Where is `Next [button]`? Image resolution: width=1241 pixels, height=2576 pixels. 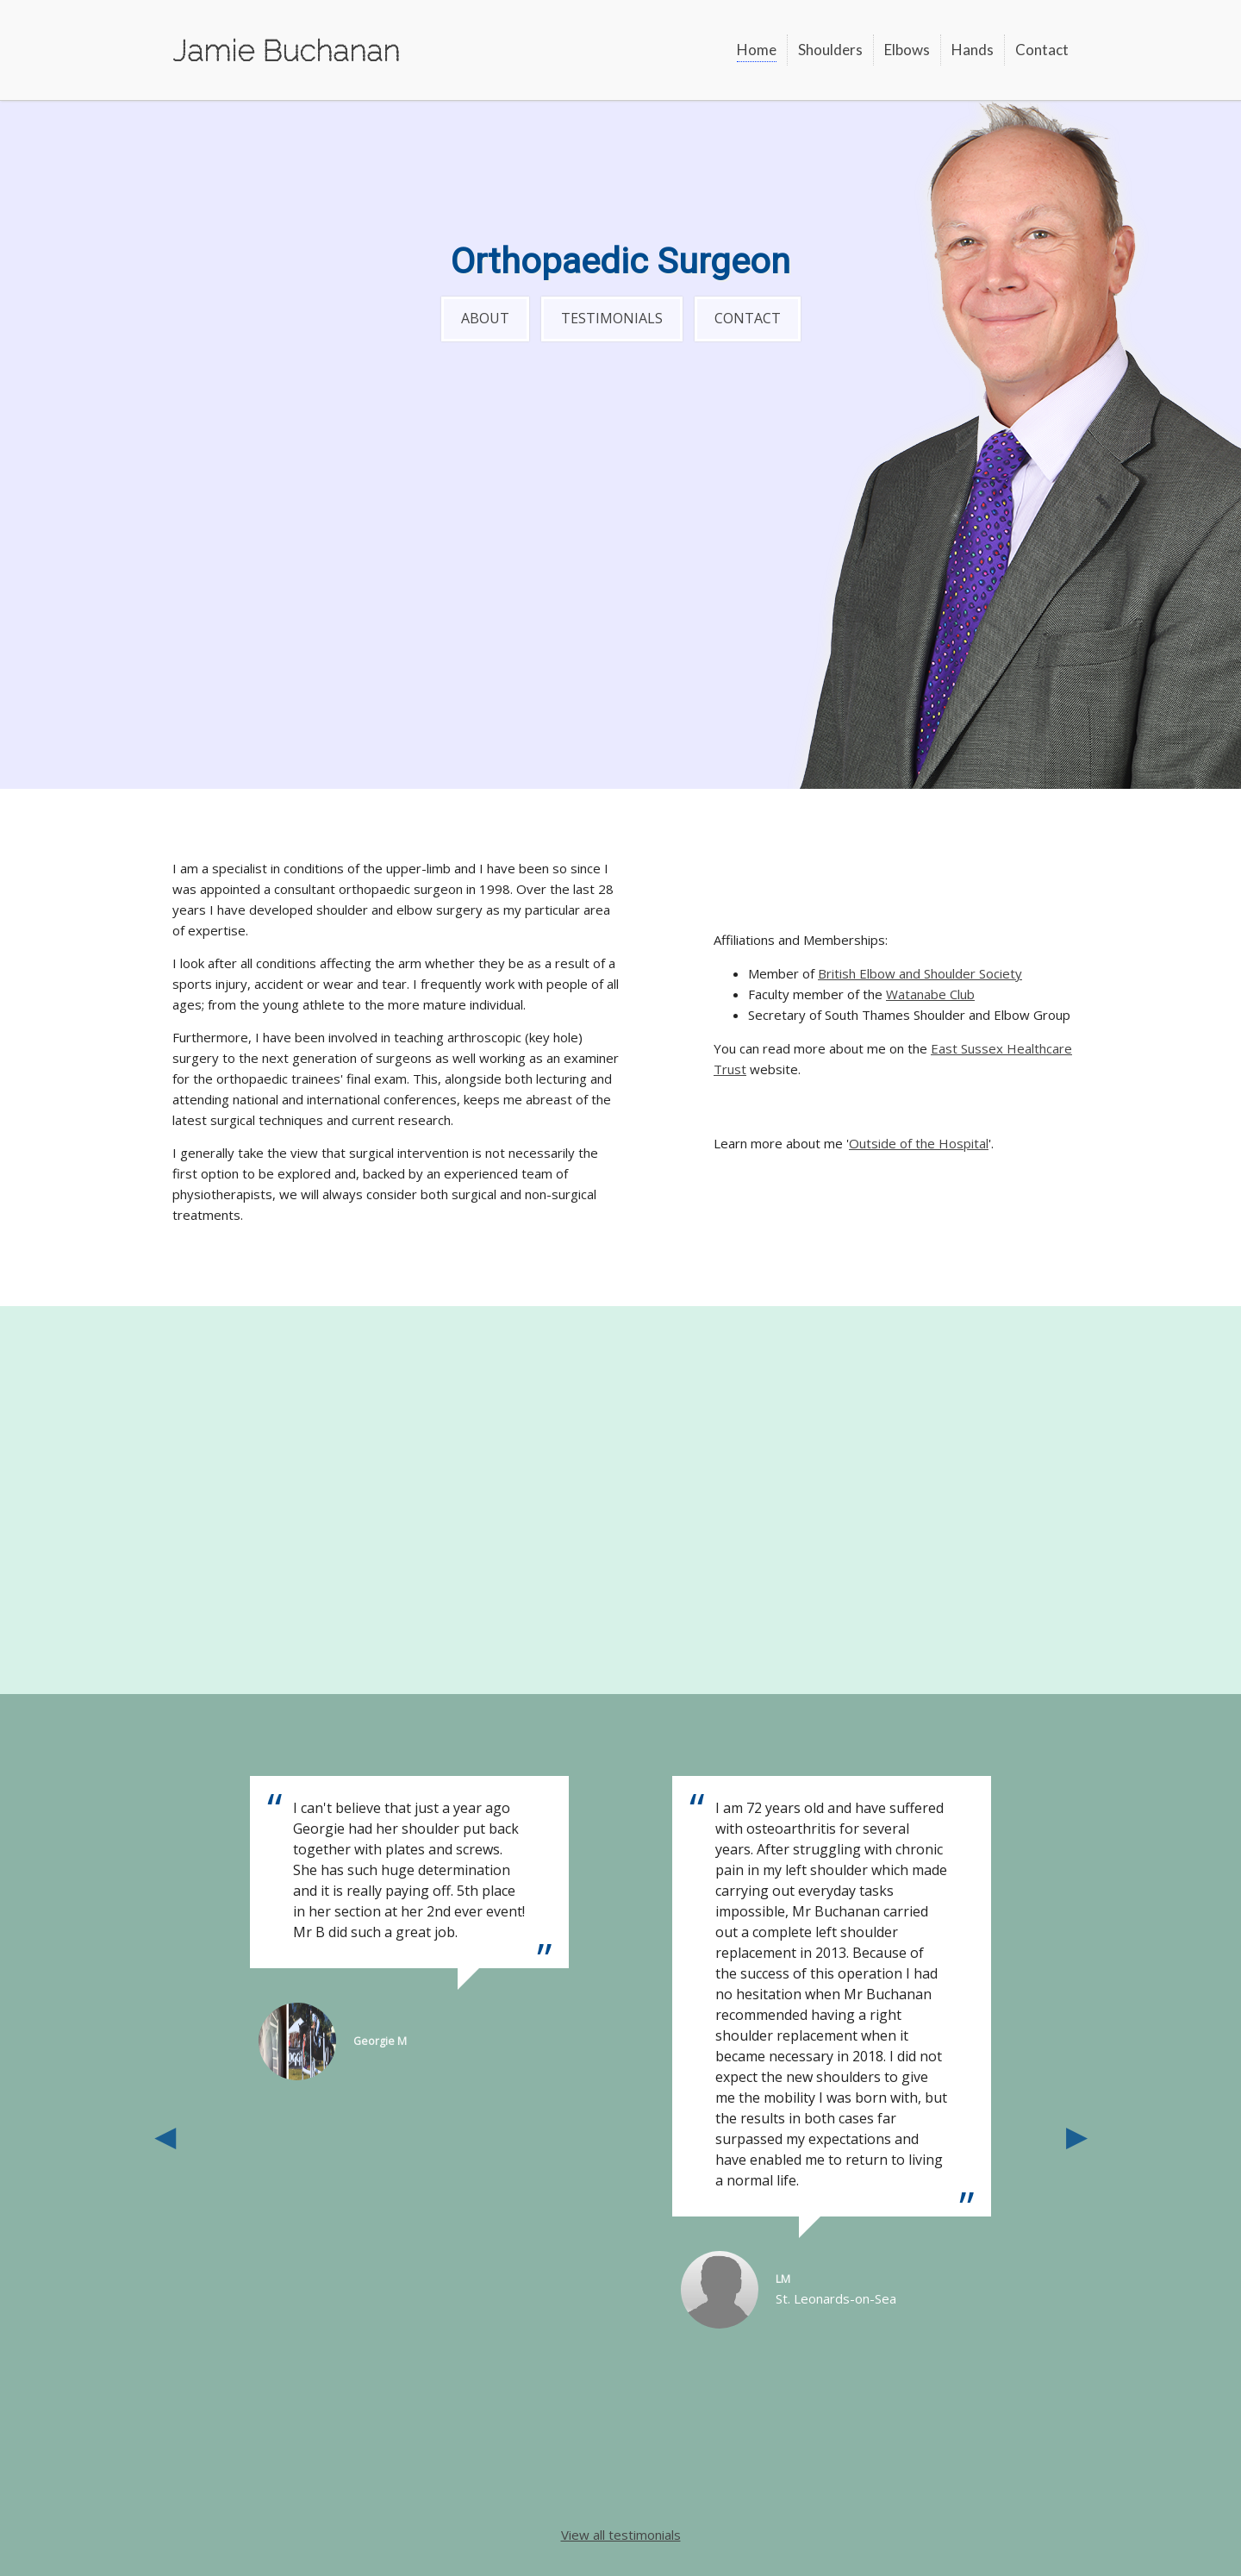
Next [button] is located at coordinates (1076, 2135).